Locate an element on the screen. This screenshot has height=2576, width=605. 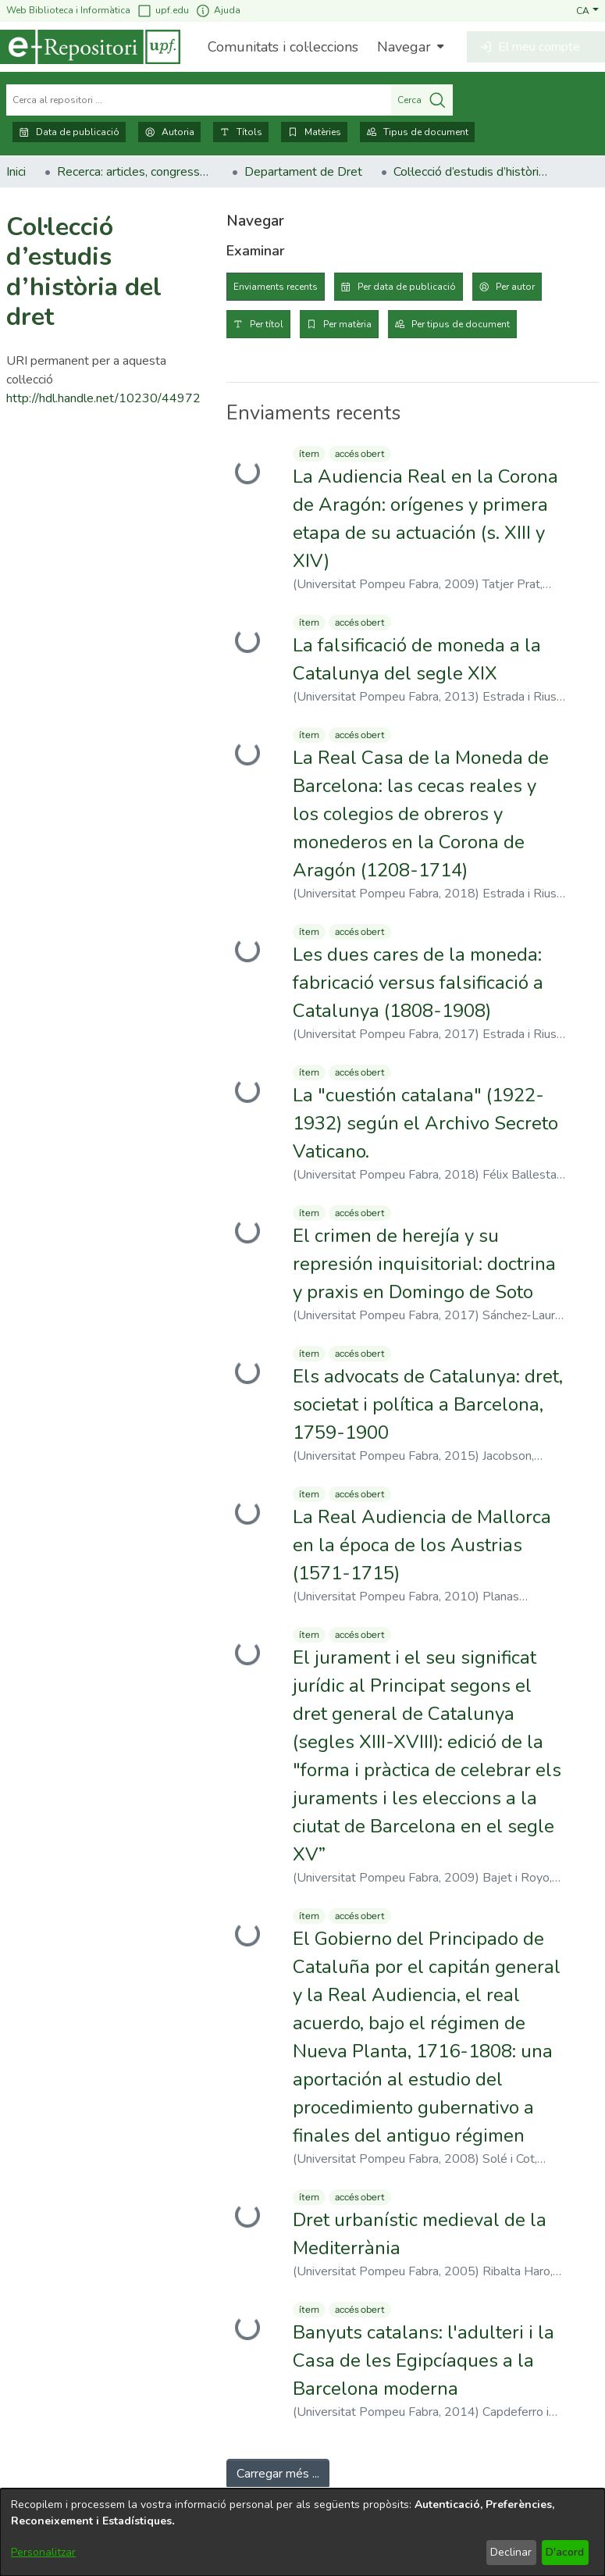
La "cuestión catalana" (1922-1932) según el Archivo Secreto Vaticano. [link] is located at coordinates (425, 1123).